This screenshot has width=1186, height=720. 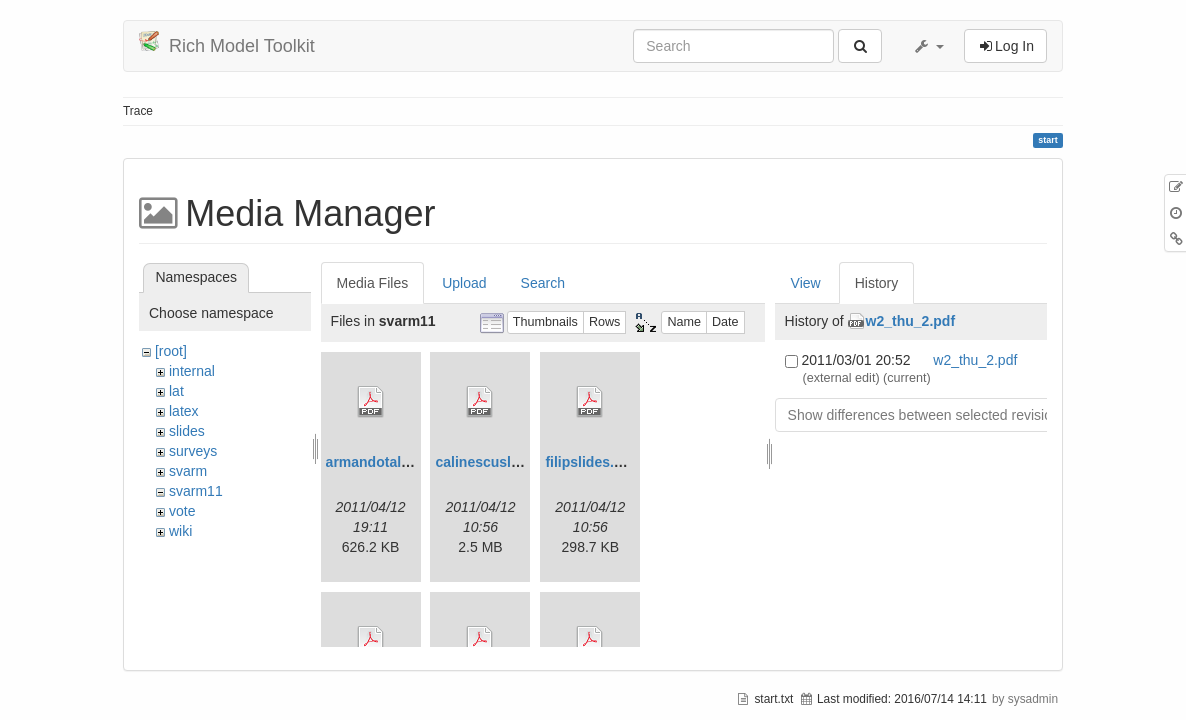 What do you see at coordinates (180, 531) in the screenshot?
I see `wiki` at bounding box center [180, 531].